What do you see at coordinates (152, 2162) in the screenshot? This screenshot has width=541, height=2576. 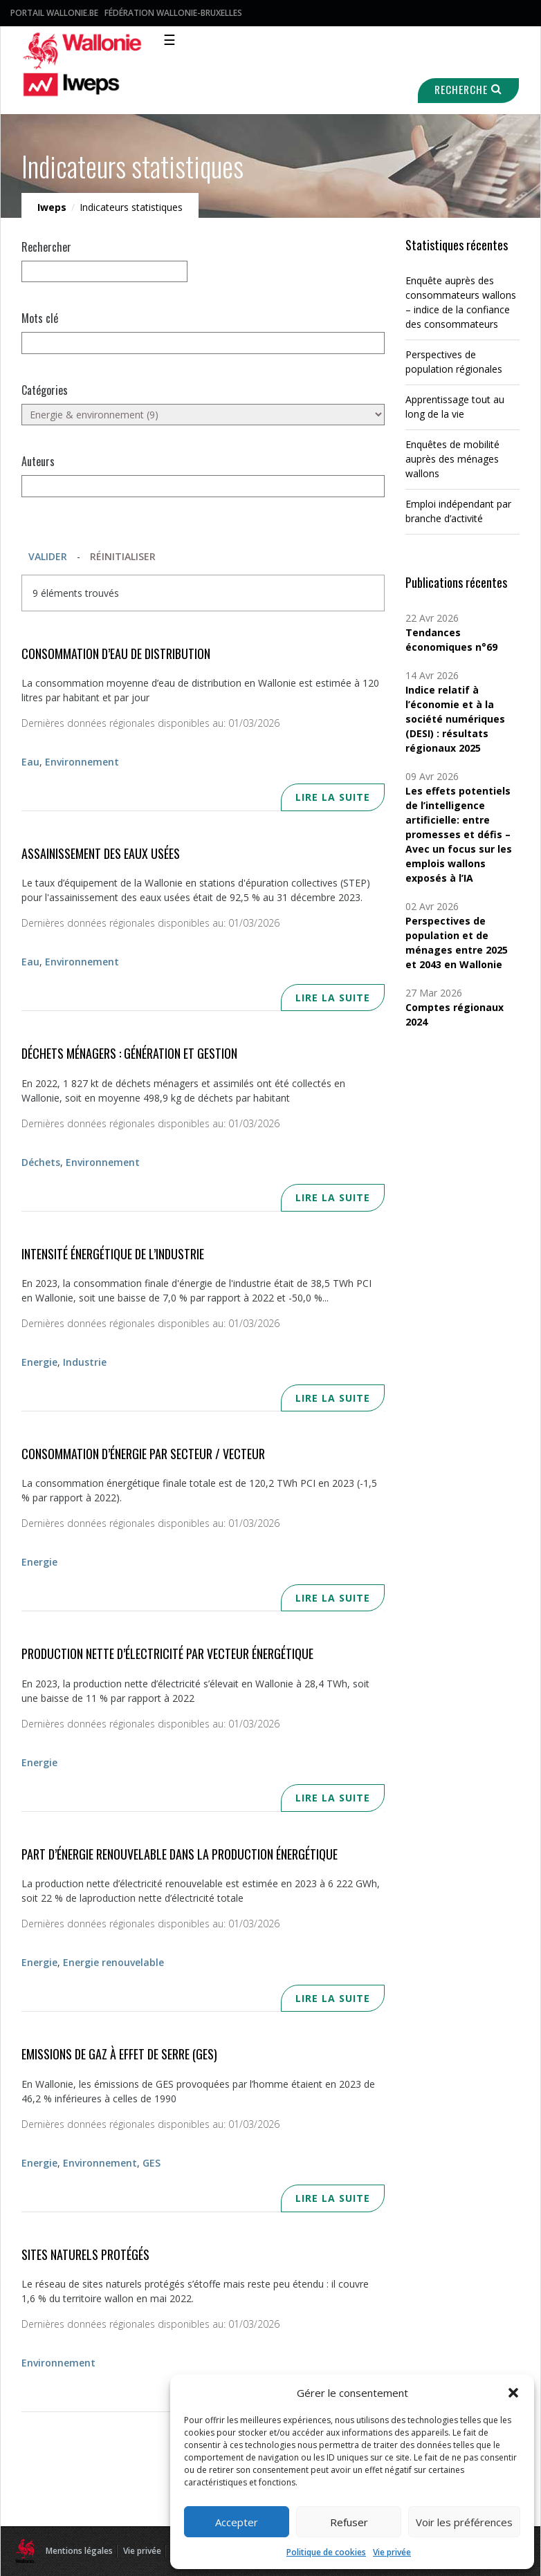 I see `GES` at bounding box center [152, 2162].